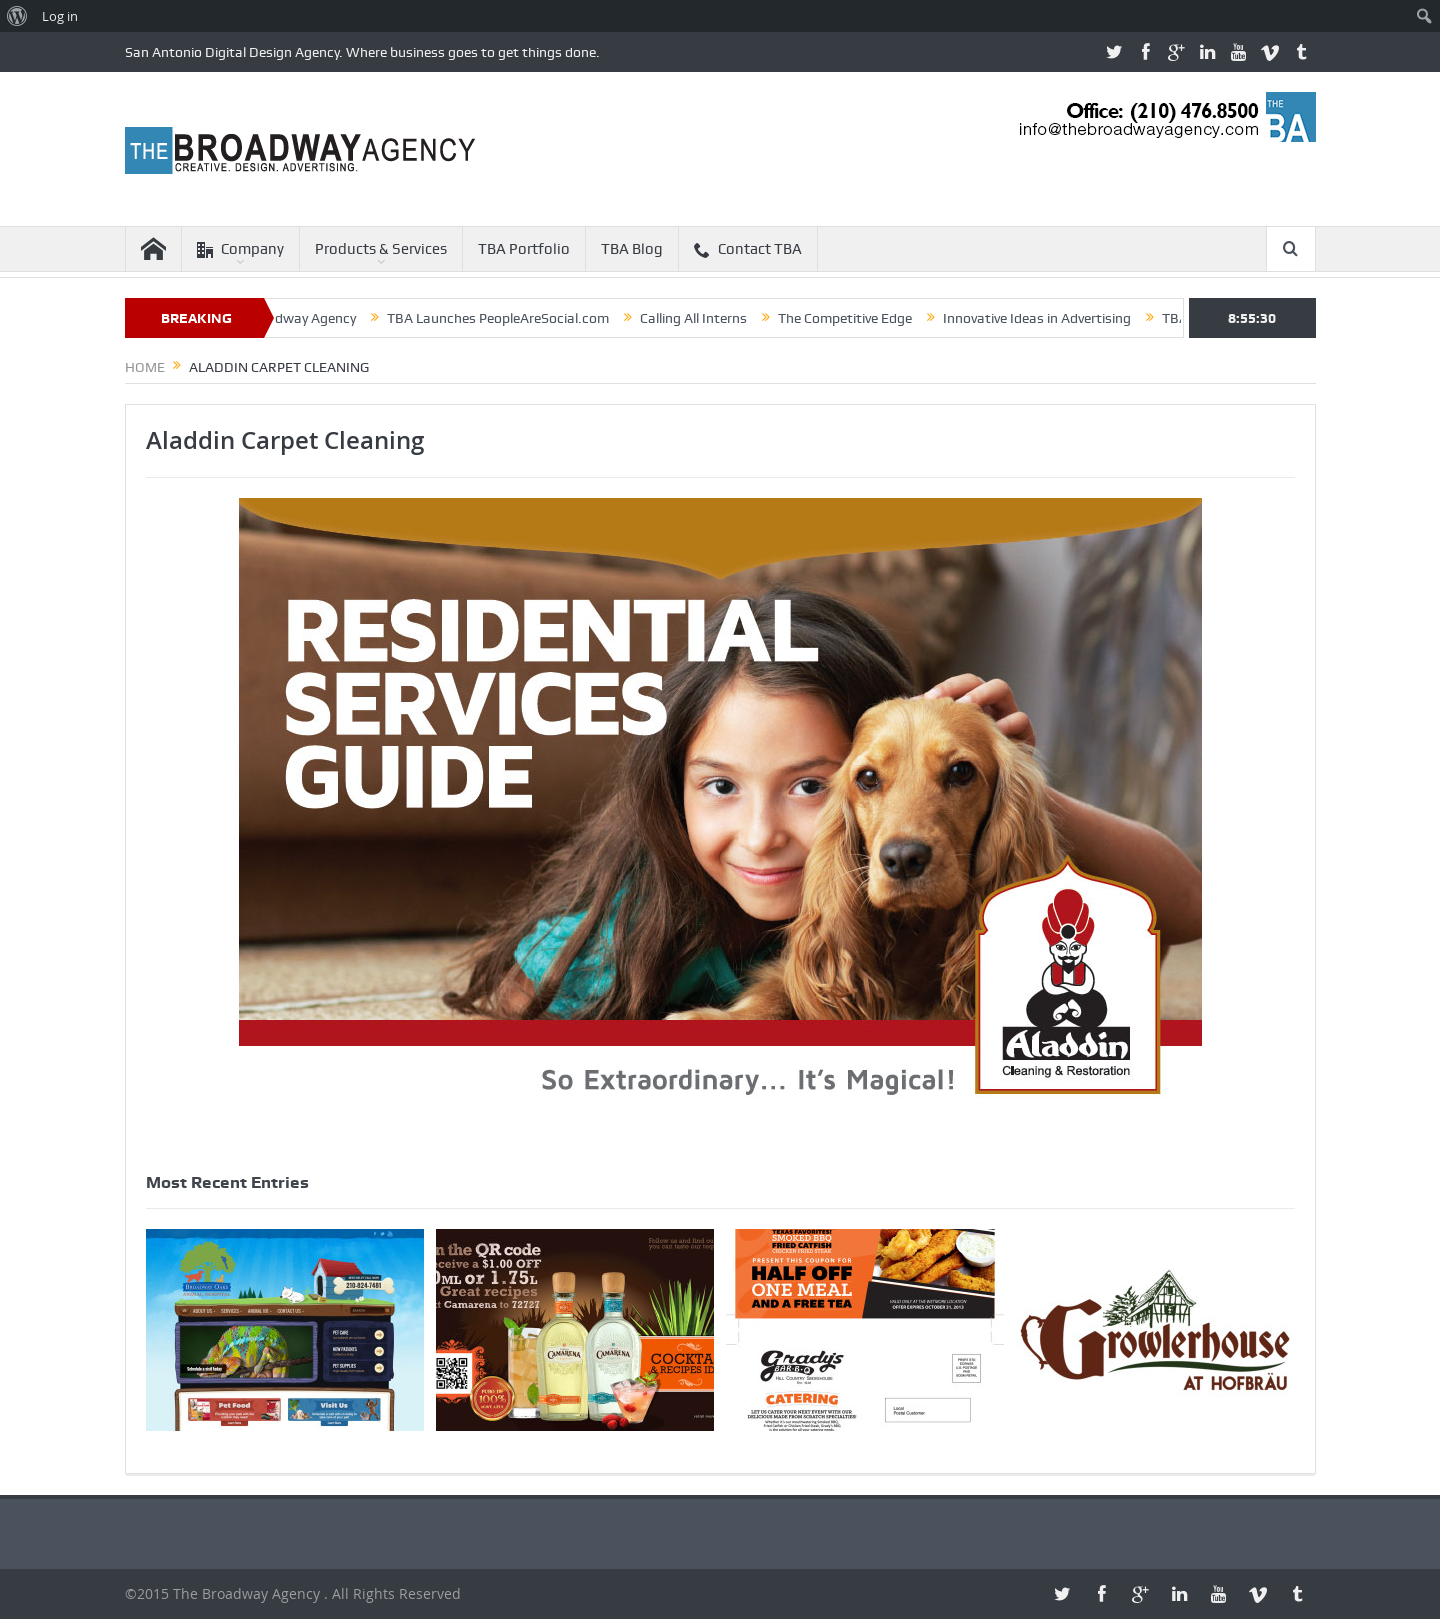 The height and width of the screenshot is (1619, 1440). What do you see at coordinates (708, 318) in the screenshot?
I see `Calling All Interns` at bounding box center [708, 318].